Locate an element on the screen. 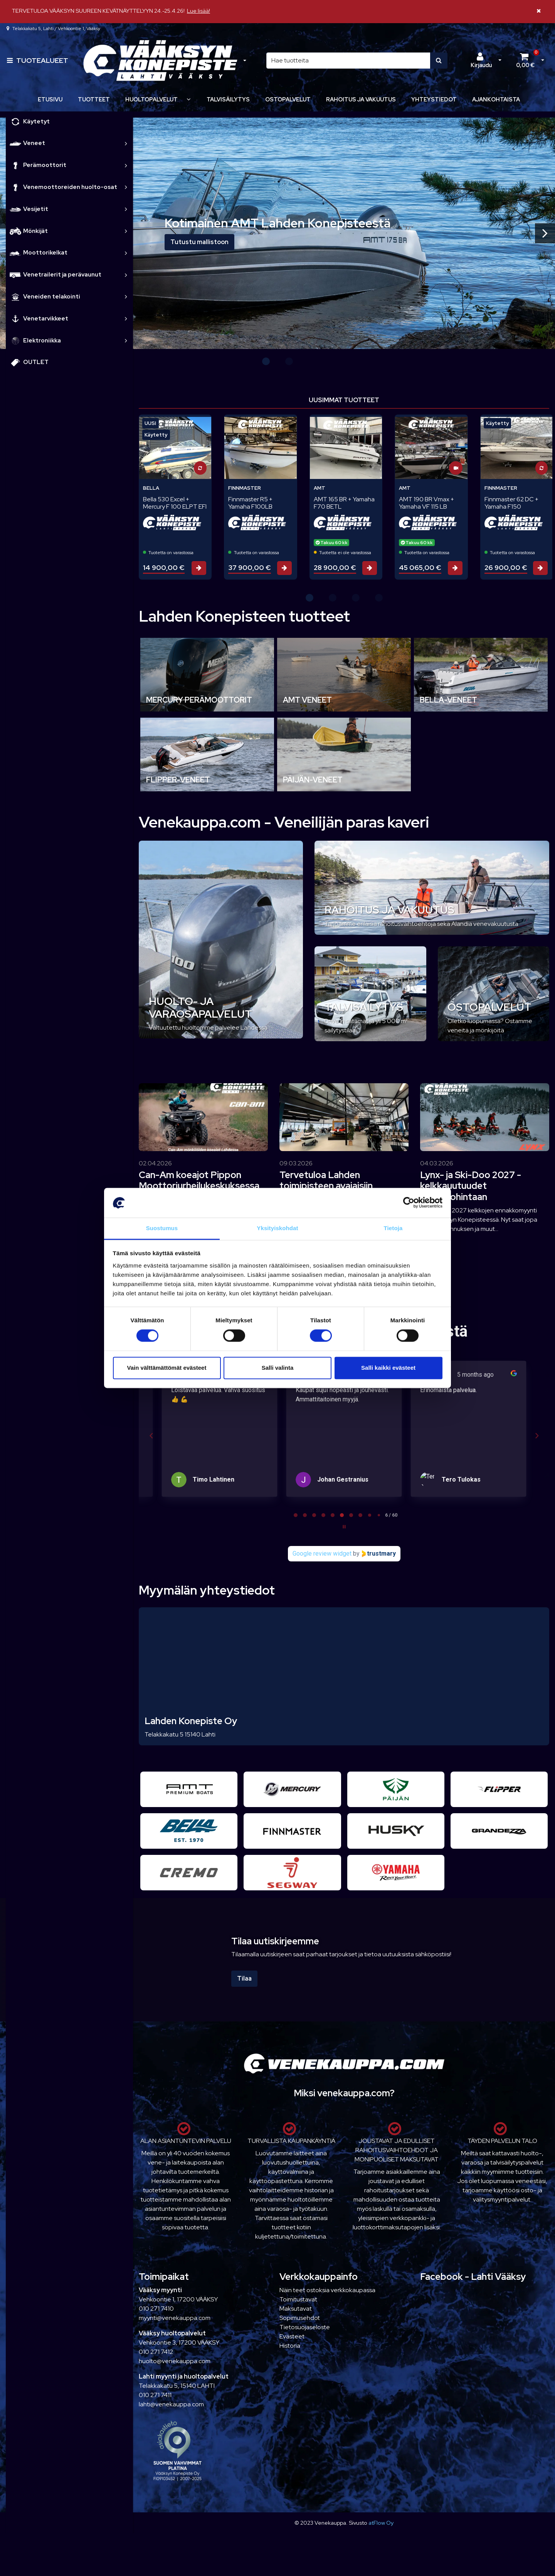 This screenshot has height=2576, width=555. Tutustu mallistoon is located at coordinates (199, 242).